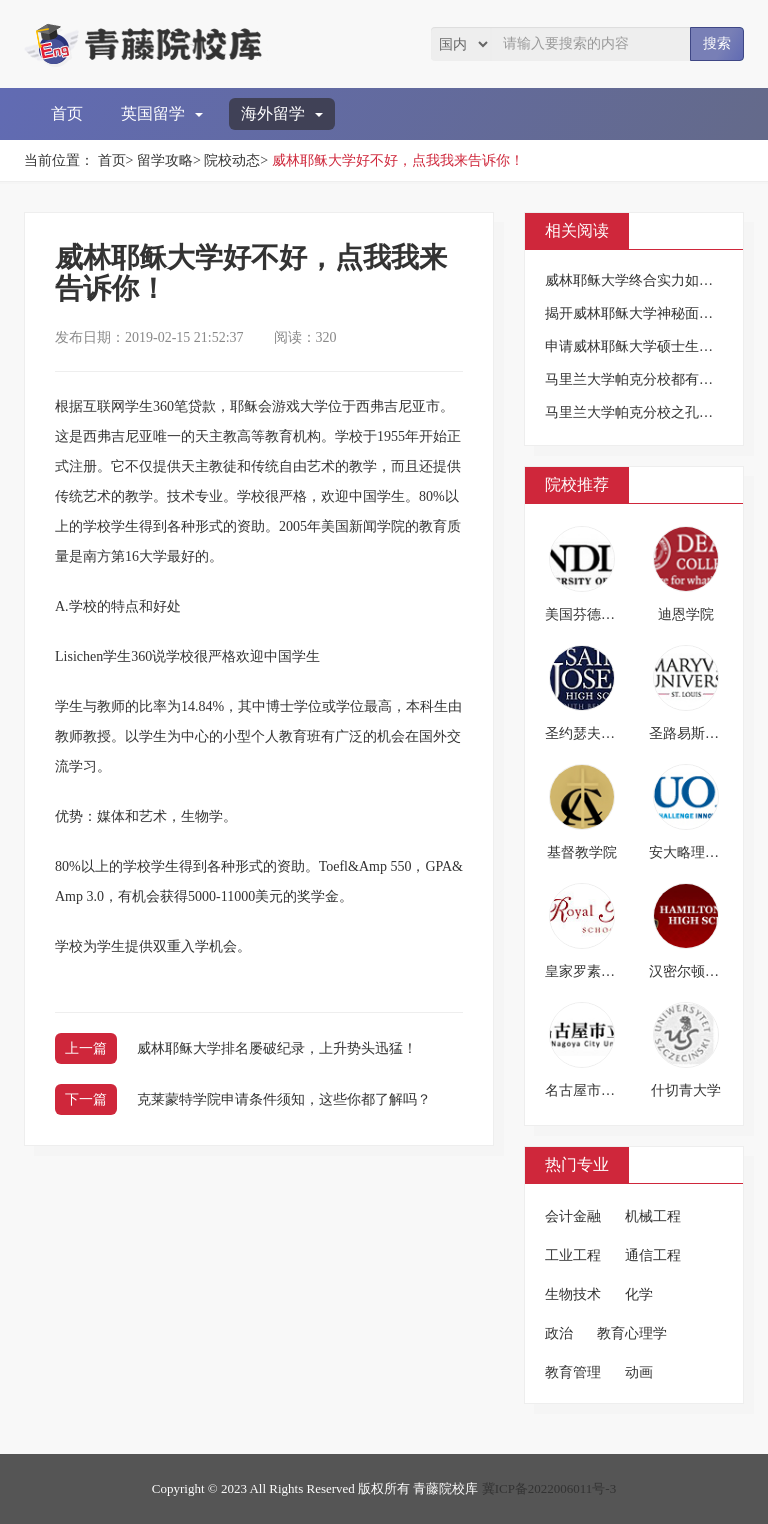 This screenshot has width=768, height=1524. Describe the element at coordinates (601, 733) in the screenshot. I see `圣约瑟夫预备高中` at that location.